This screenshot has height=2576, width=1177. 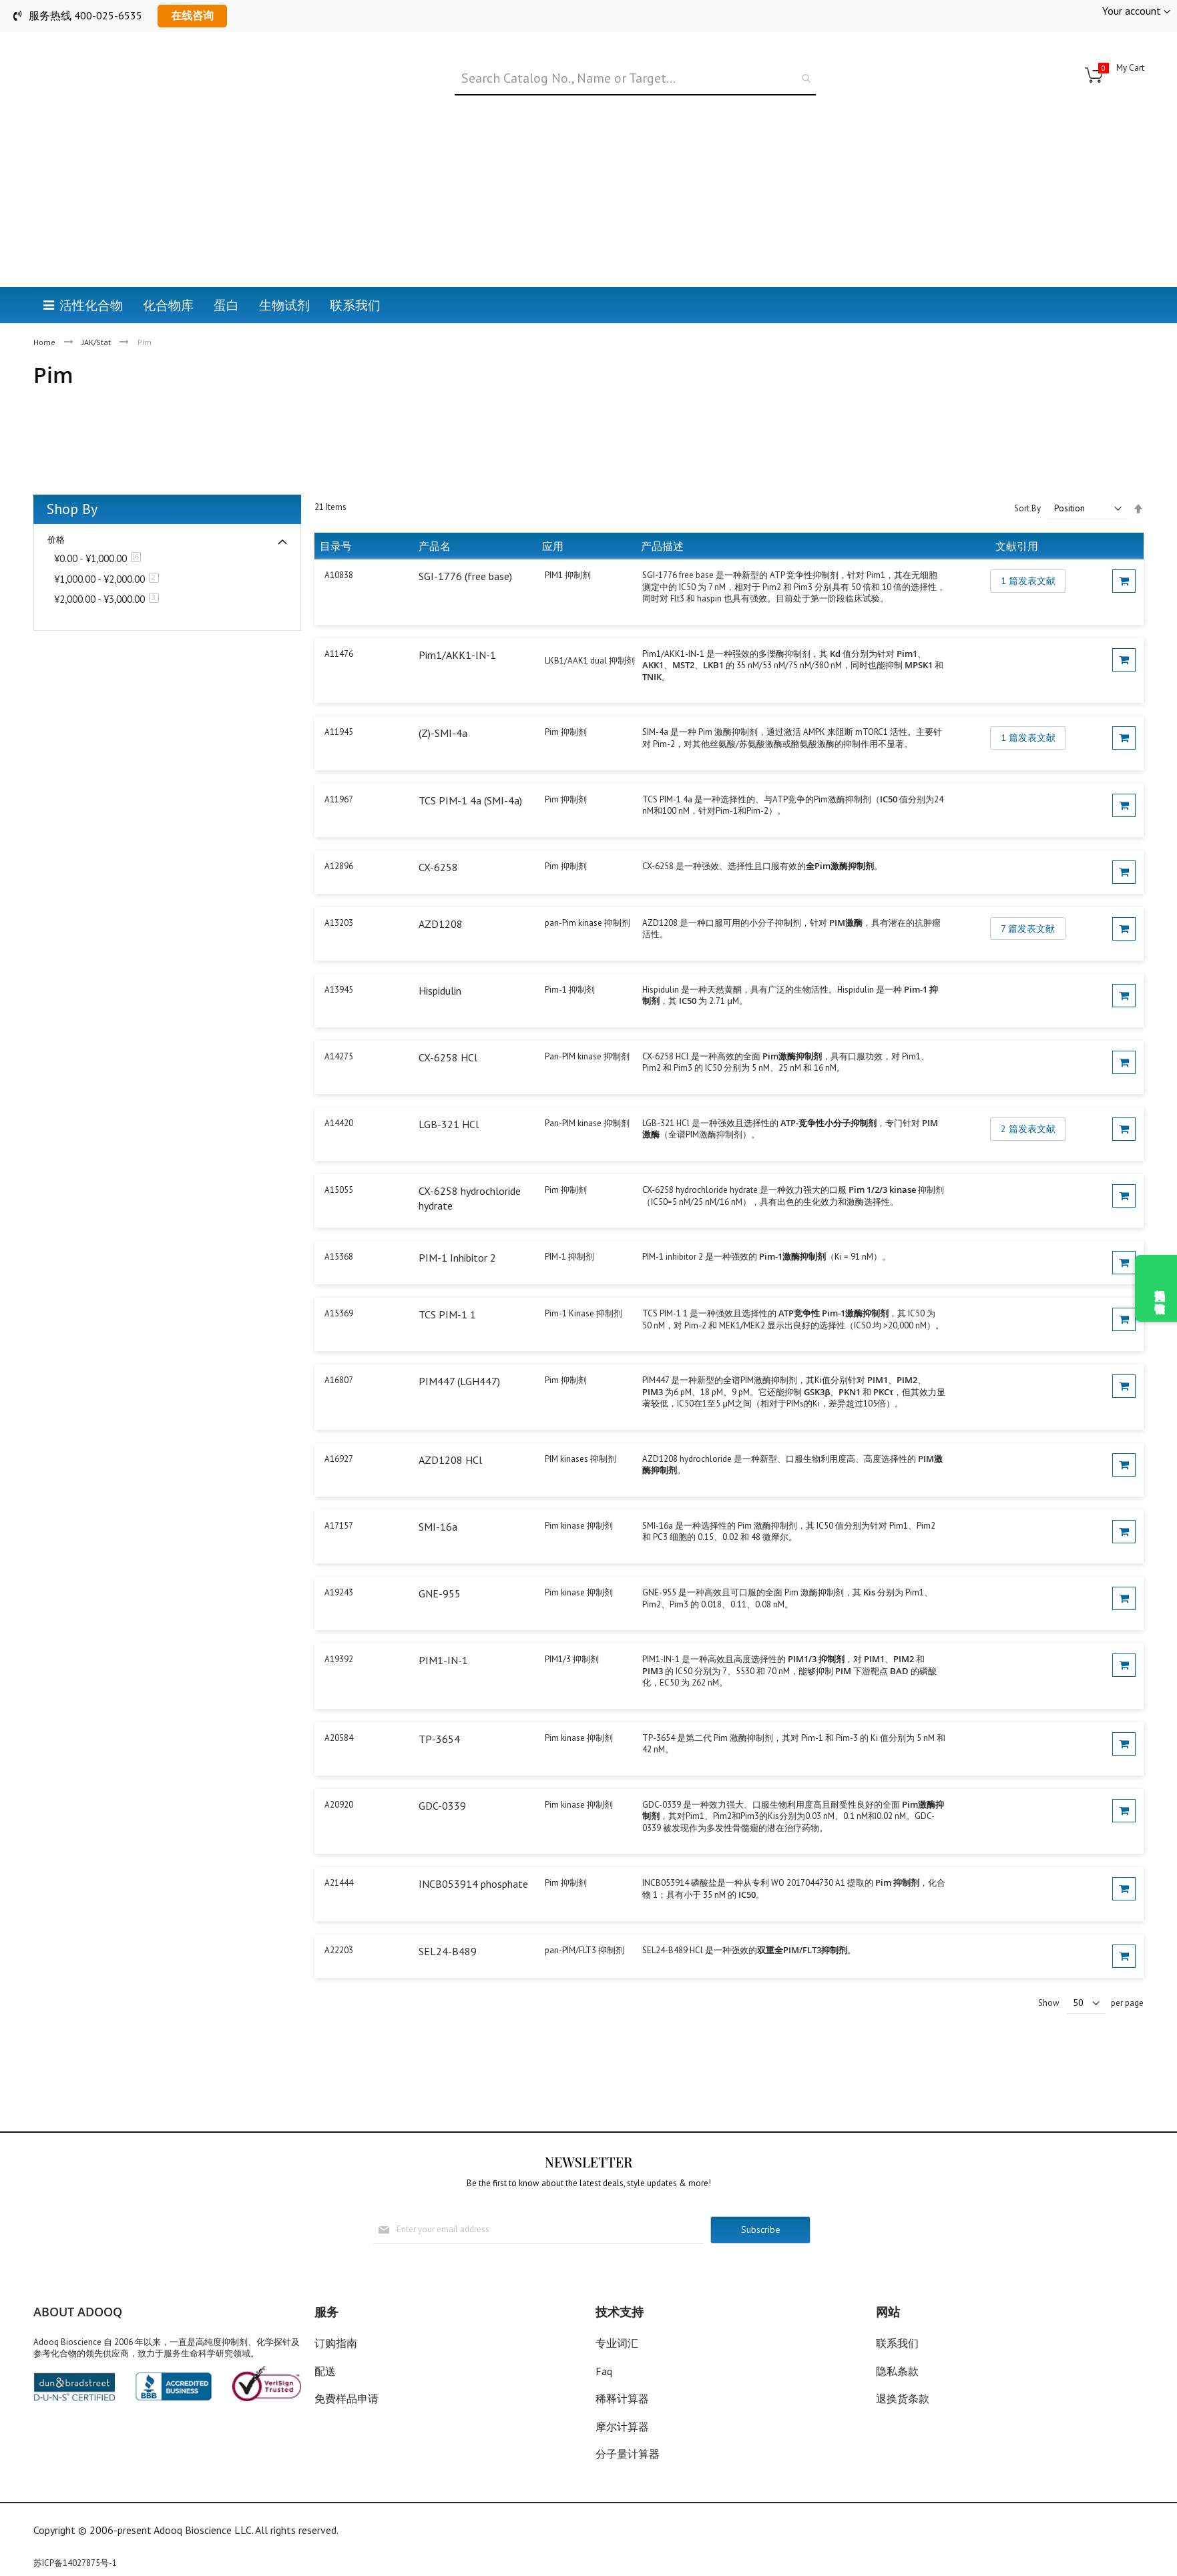 I want to click on 退换货条款, so click(x=902, y=2398).